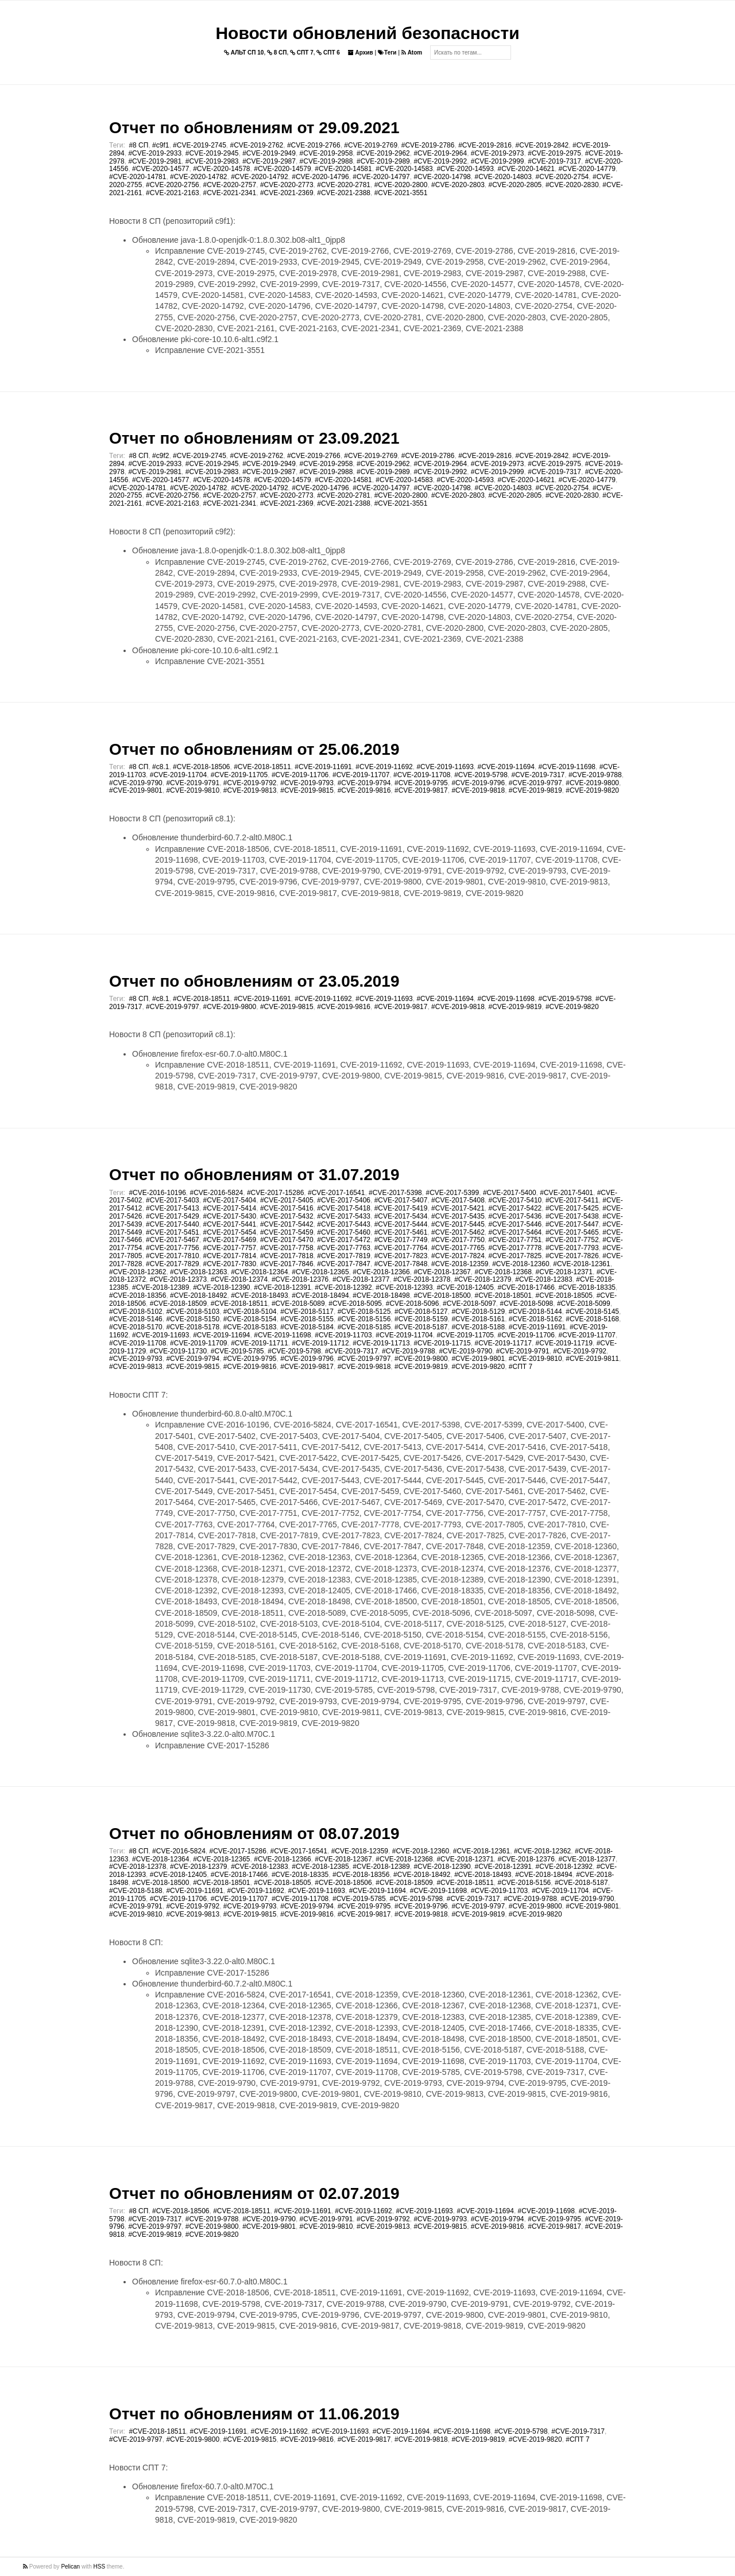 This screenshot has height=2576, width=735. Describe the element at coordinates (212, 153) in the screenshot. I see `#CVE-2019-2945` at that location.